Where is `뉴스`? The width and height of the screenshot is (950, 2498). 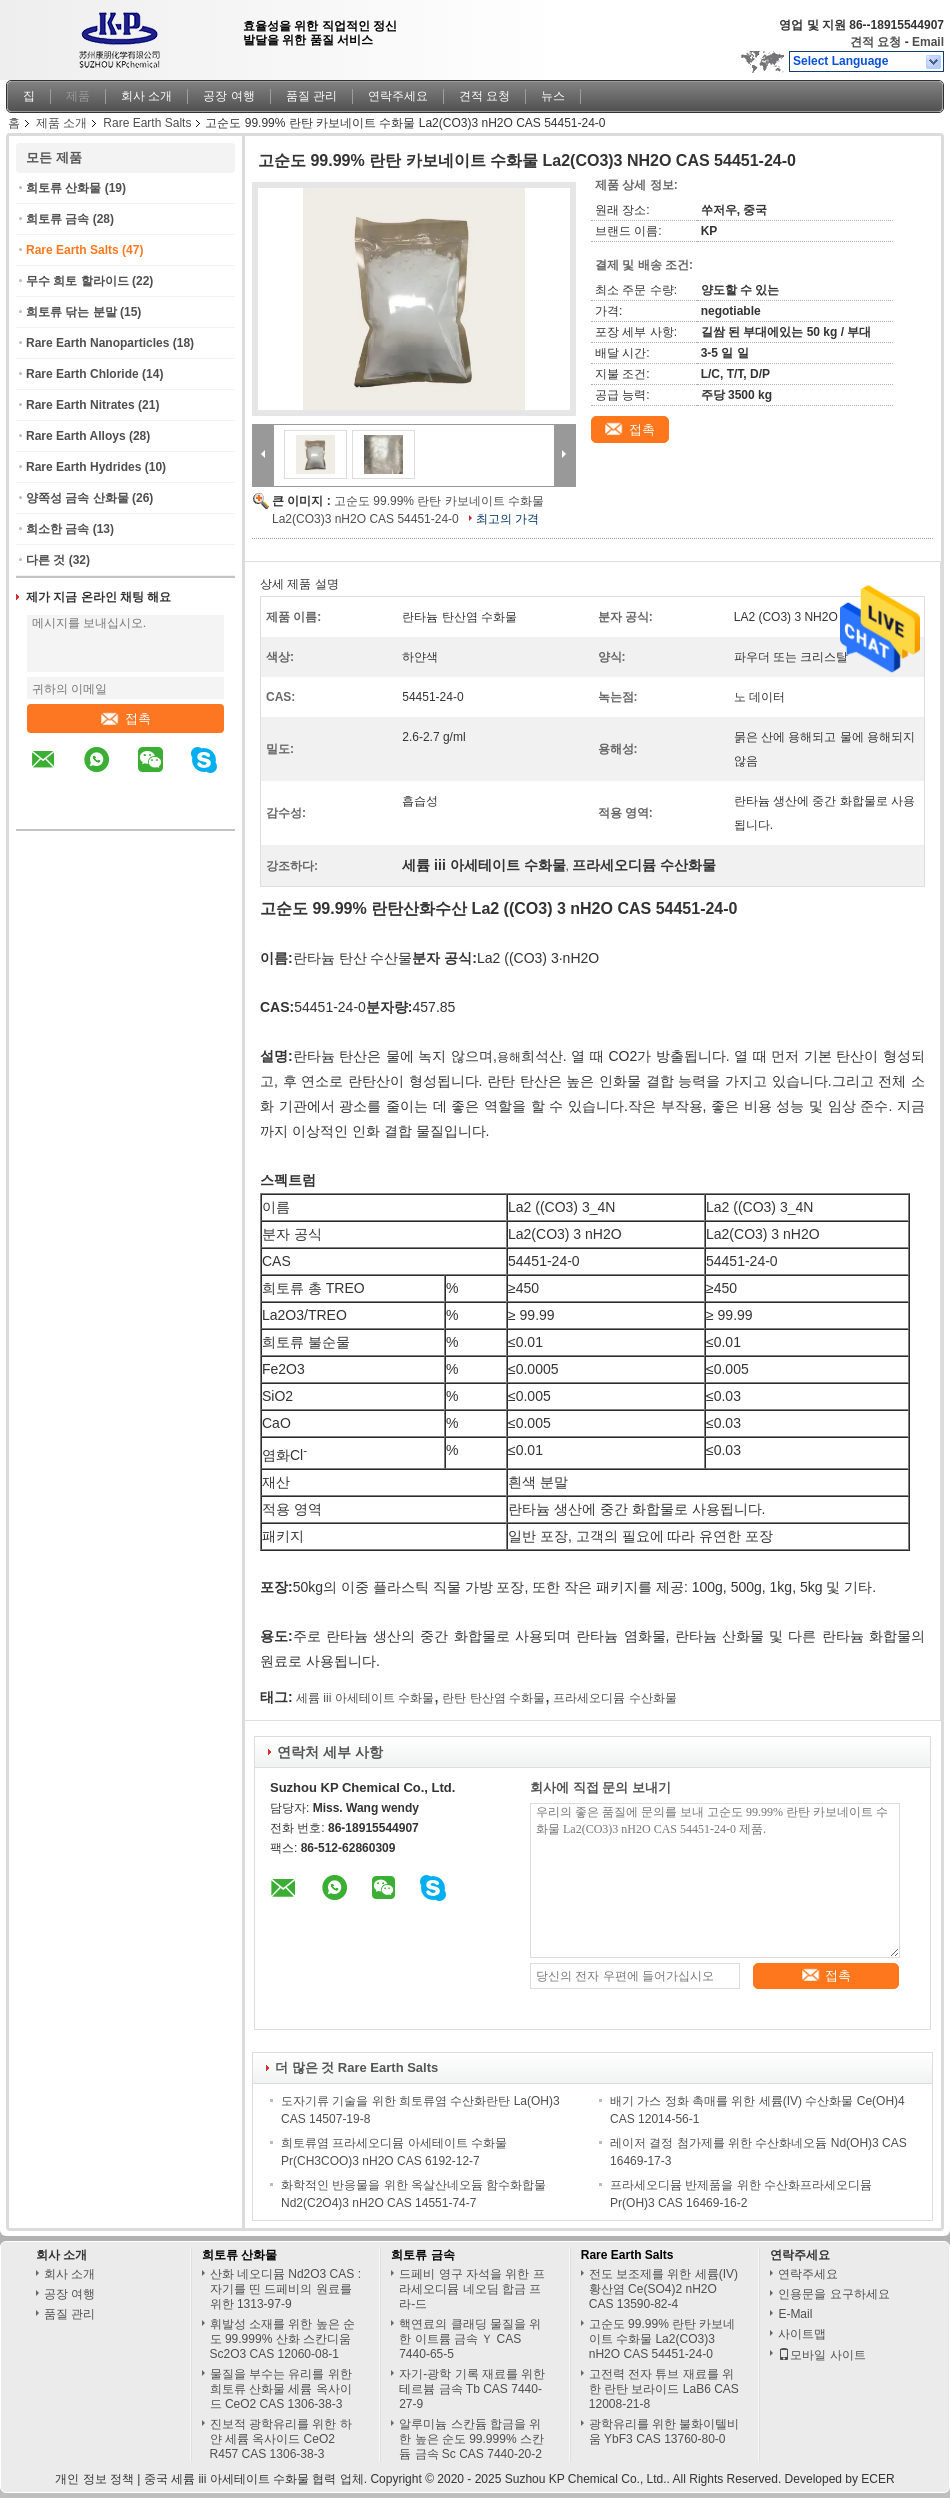
뉴스 is located at coordinates (553, 96).